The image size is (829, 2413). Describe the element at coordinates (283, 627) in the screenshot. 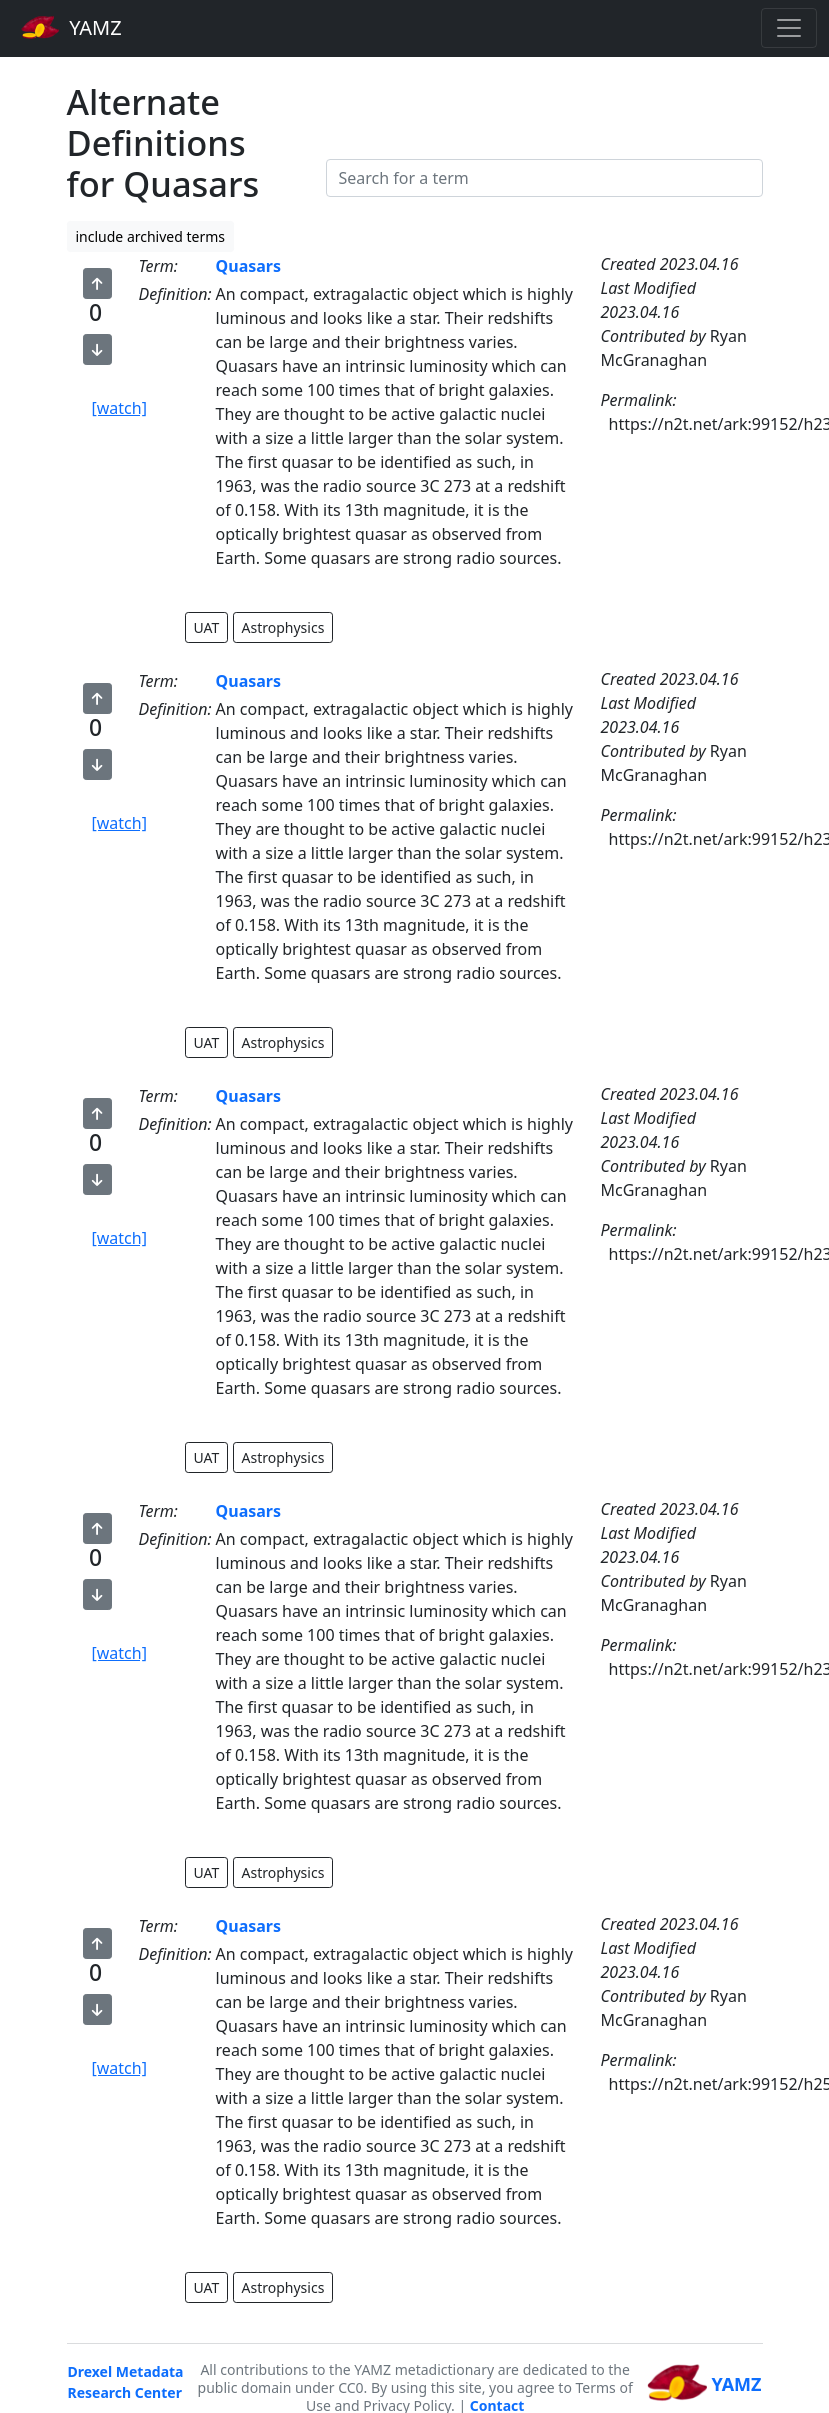

I see `Astrophysics [button]` at that location.